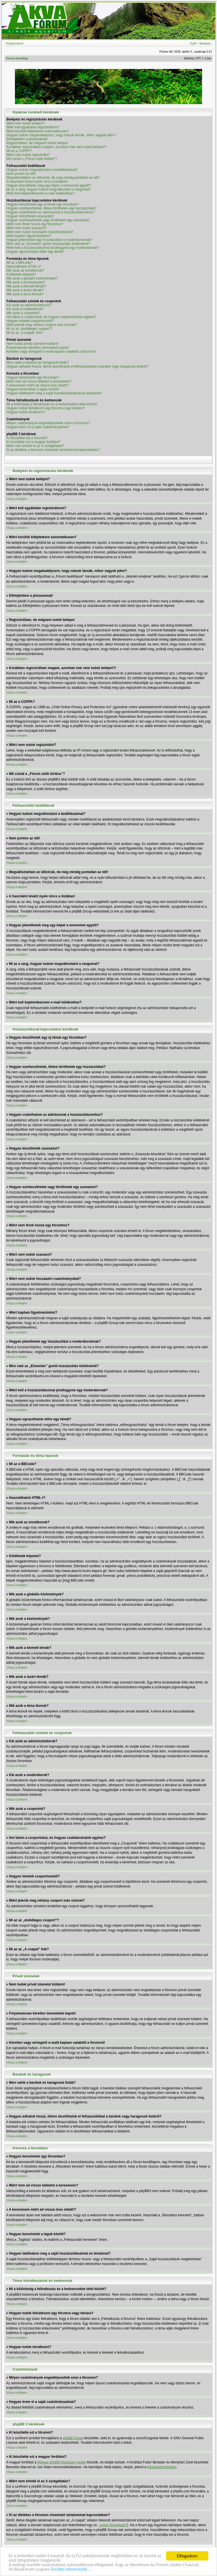 Image resolution: width=217 pixels, height=2576 pixels. Describe the element at coordinates (49, 240) in the screenshot. I see `Hogyan jelenthetek egy hozzászólást a moderátoroknak?` at that location.